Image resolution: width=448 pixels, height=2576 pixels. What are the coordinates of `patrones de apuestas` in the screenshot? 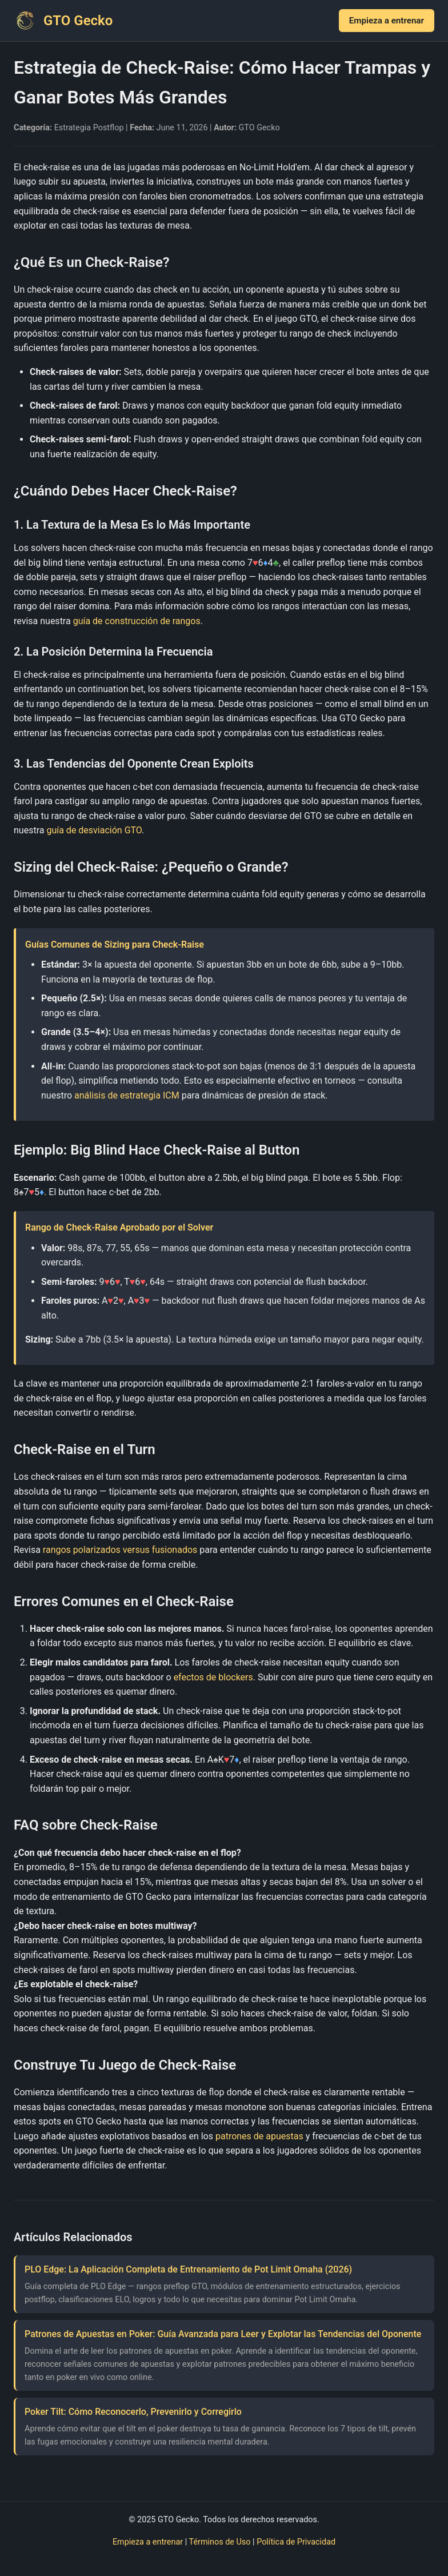 It's located at (259, 2136).